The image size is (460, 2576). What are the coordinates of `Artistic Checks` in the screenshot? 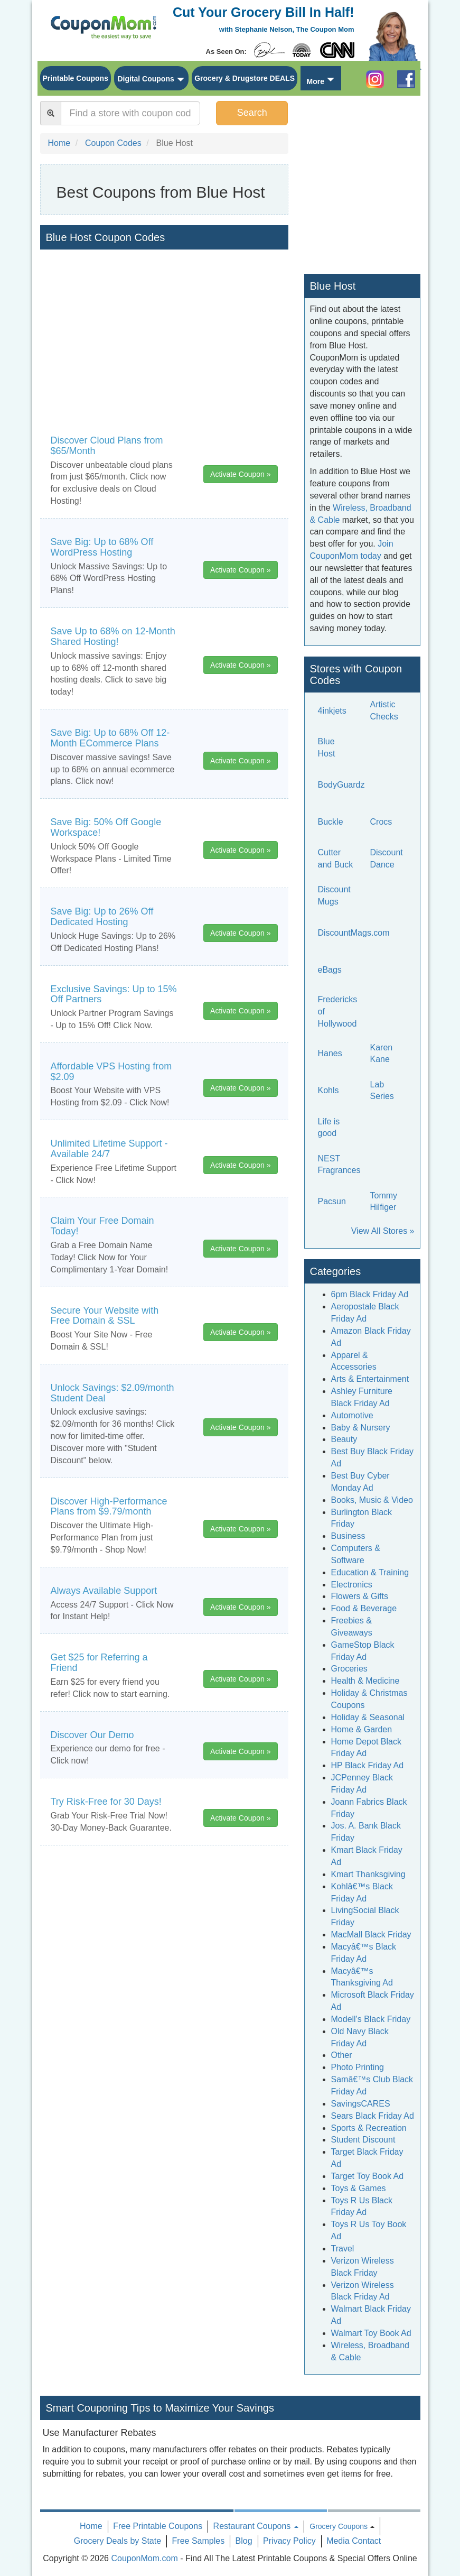 It's located at (384, 710).